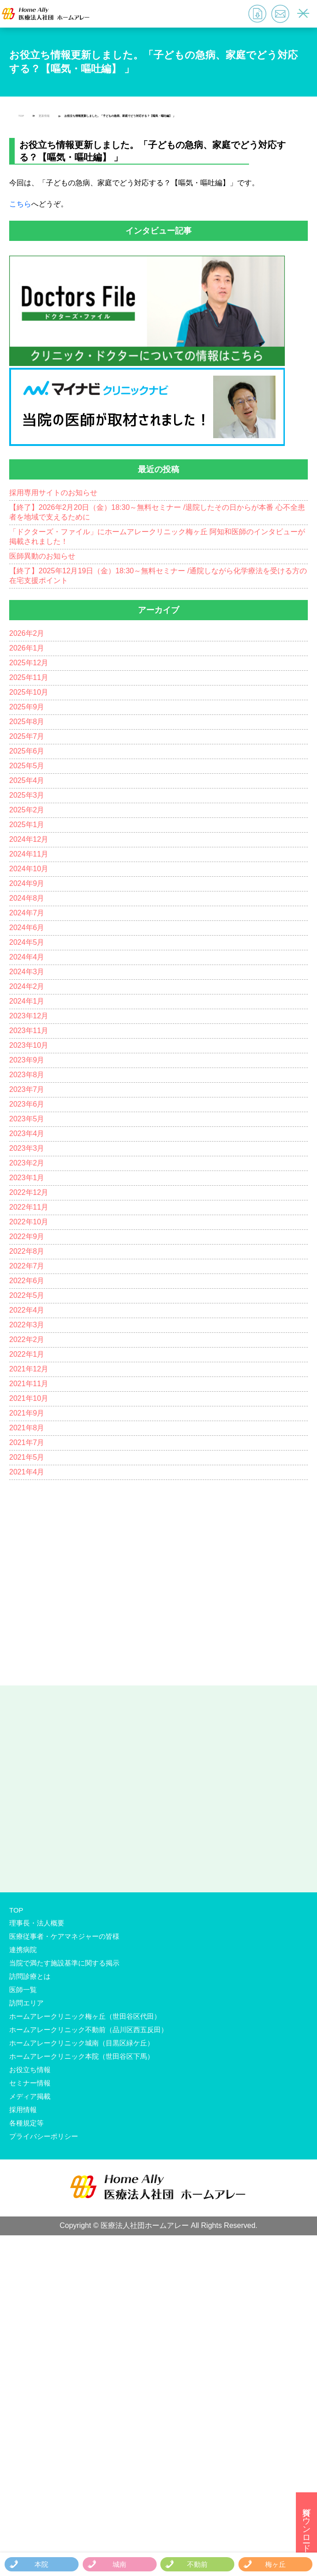 The width and height of the screenshot is (317, 2576). What do you see at coordinates (27, 824) in the screenshot?
I see `2025年1月` at bounding box center [27, 824].